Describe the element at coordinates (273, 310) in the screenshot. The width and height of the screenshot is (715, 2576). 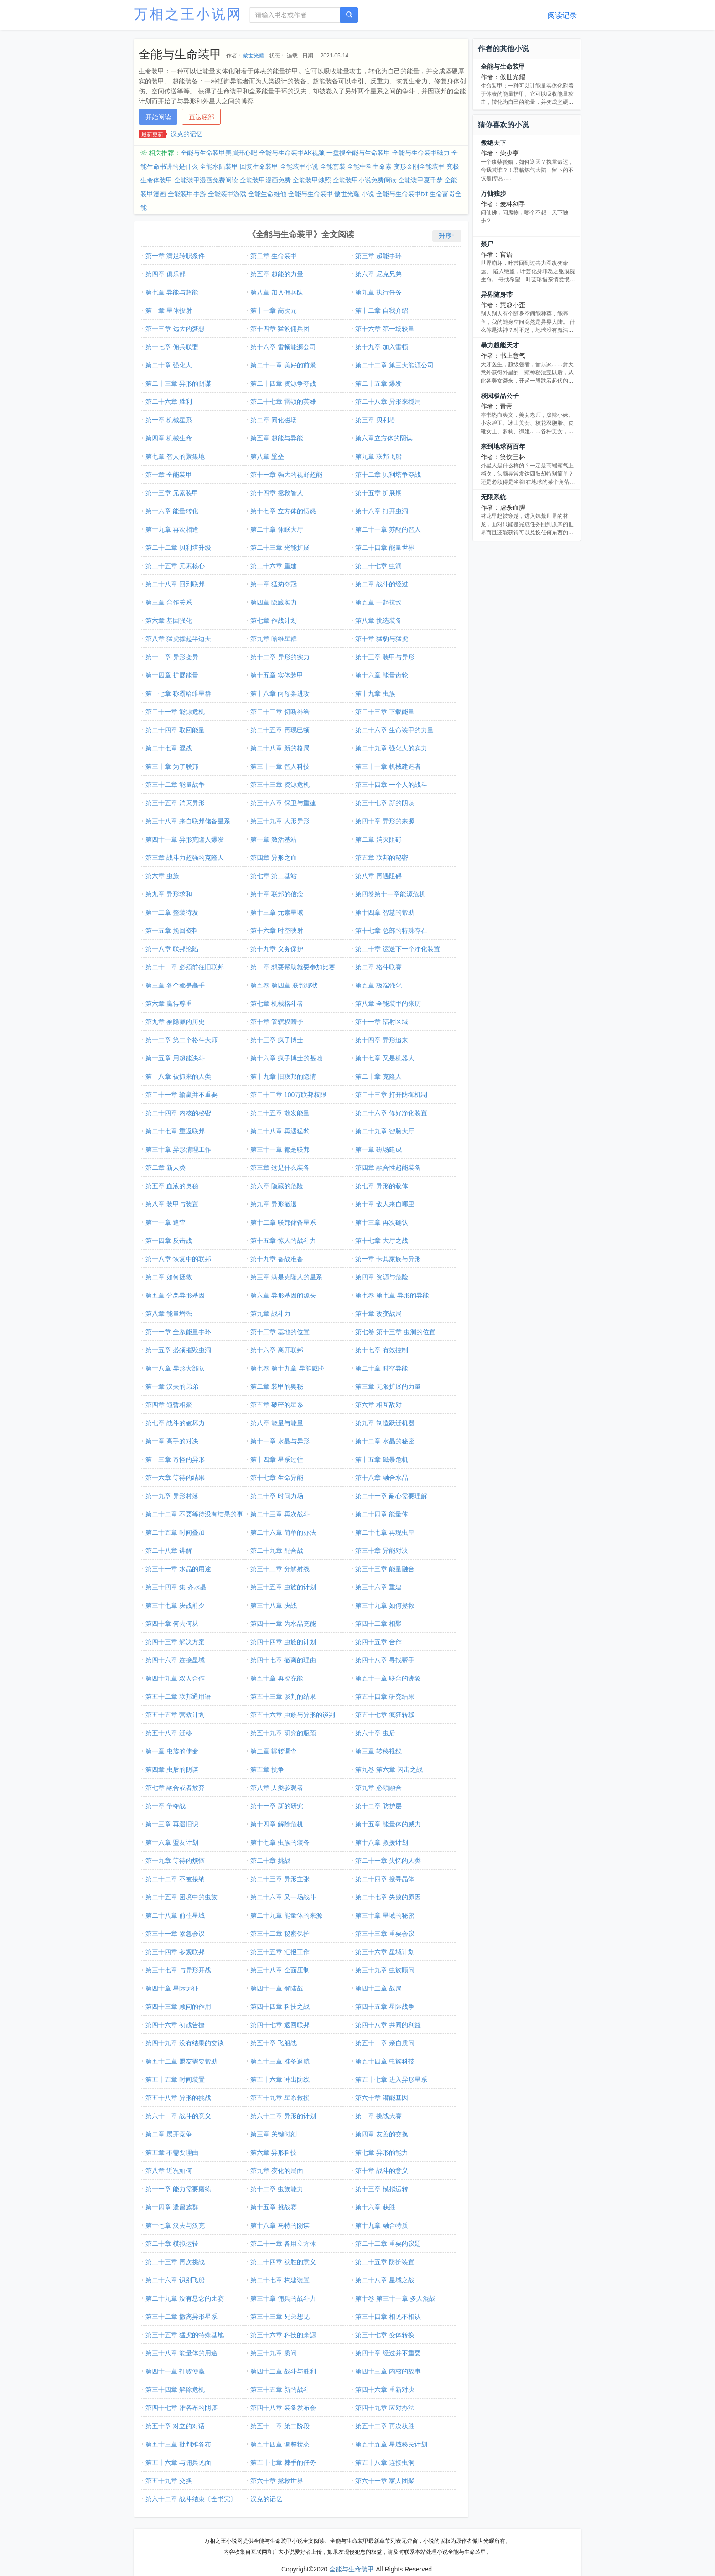
I see `第十一章 高次元` at that location.